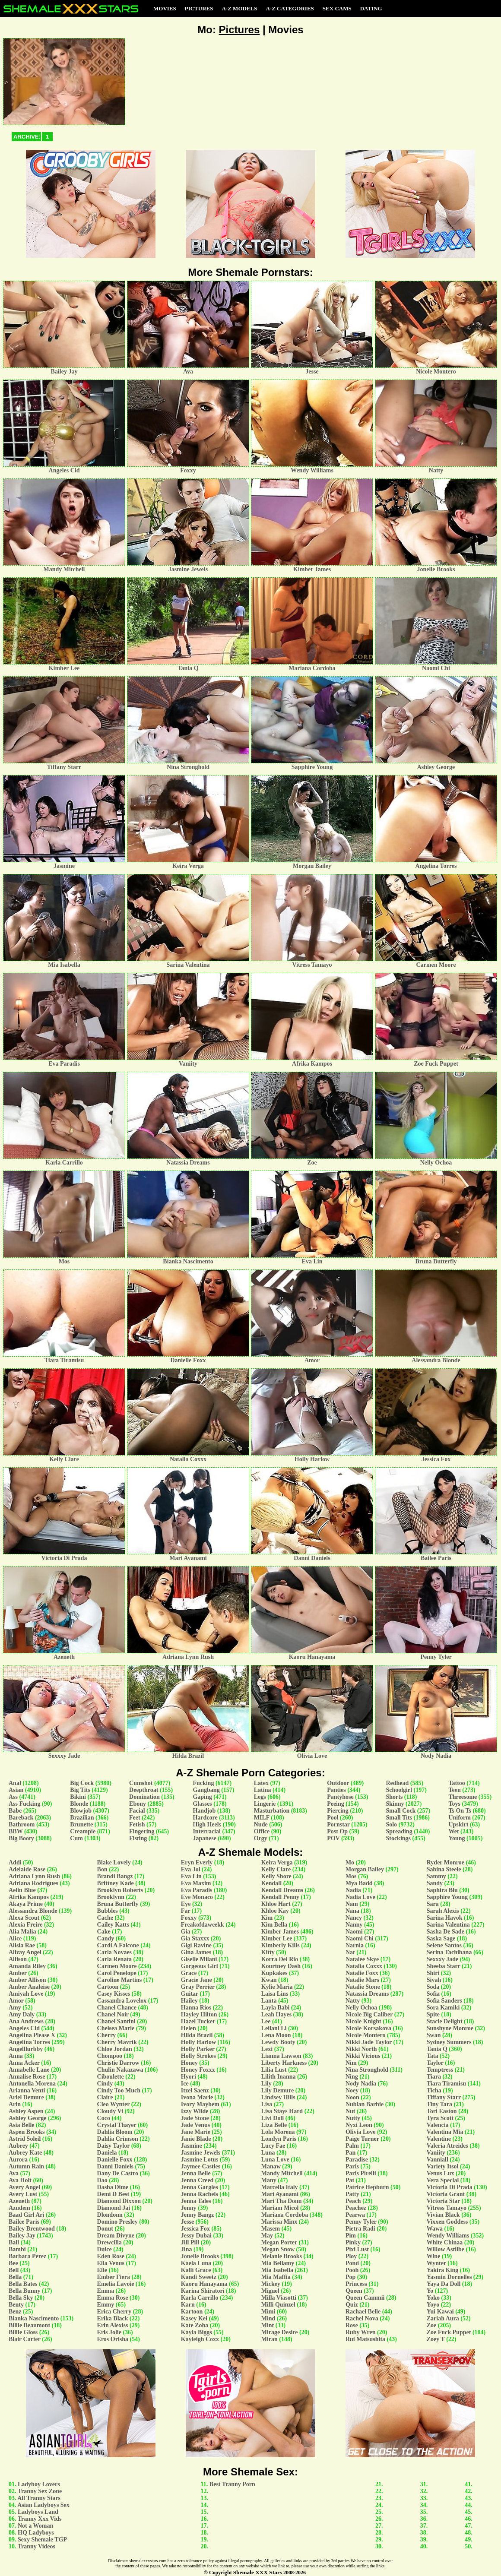  Describe the element at coordinates (436, 2339) in the screenshot. I see `Zoey T` at that location.